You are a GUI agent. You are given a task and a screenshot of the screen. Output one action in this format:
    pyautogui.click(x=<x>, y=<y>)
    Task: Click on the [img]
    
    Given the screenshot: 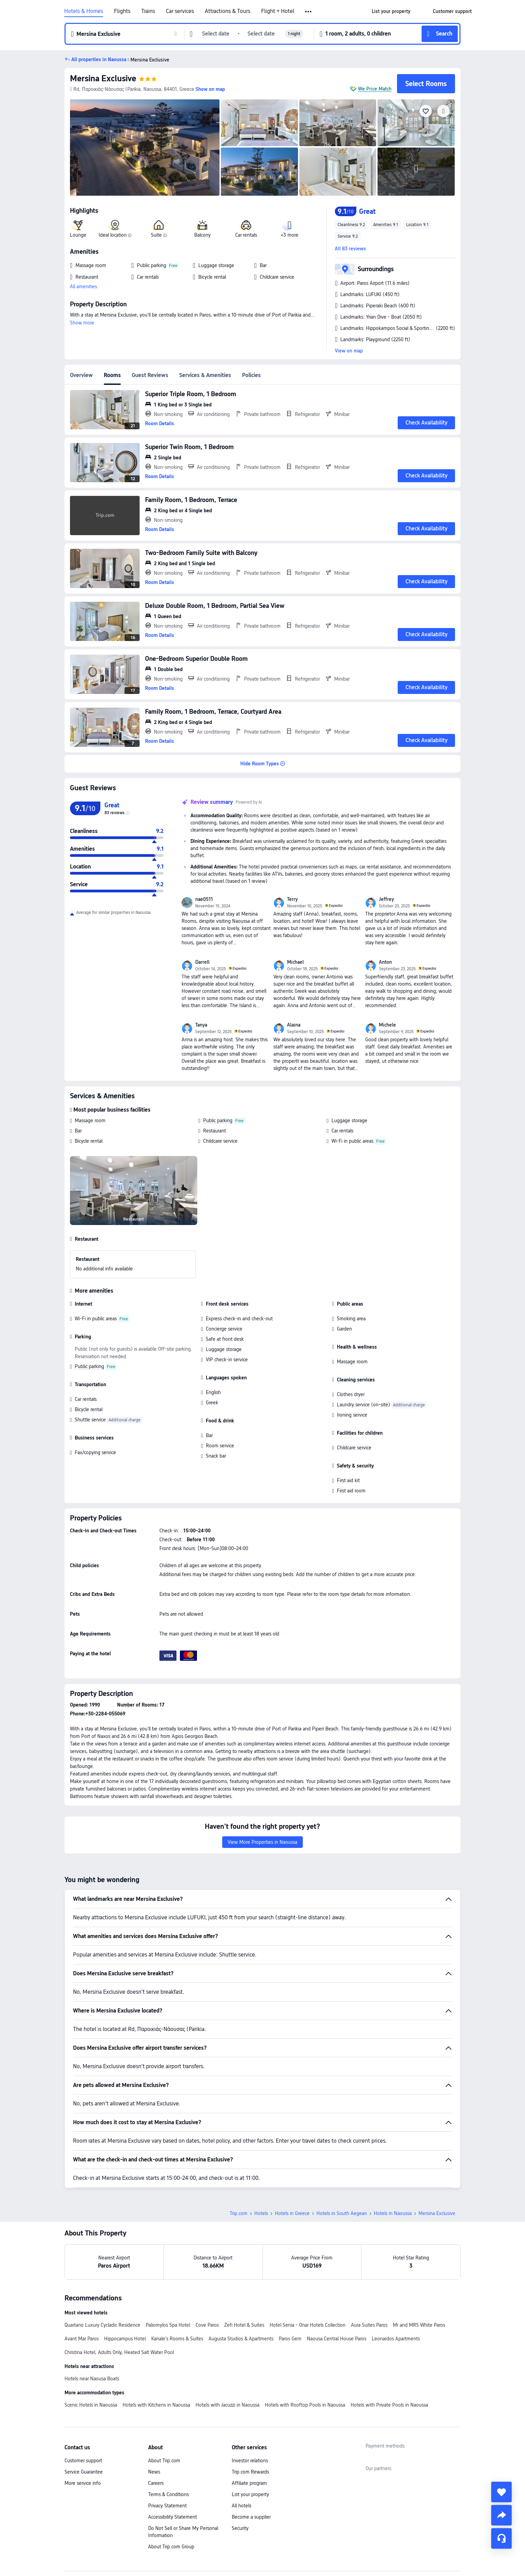 What is the action you would take?
    pyautogui.click(x=144, y=147)
    